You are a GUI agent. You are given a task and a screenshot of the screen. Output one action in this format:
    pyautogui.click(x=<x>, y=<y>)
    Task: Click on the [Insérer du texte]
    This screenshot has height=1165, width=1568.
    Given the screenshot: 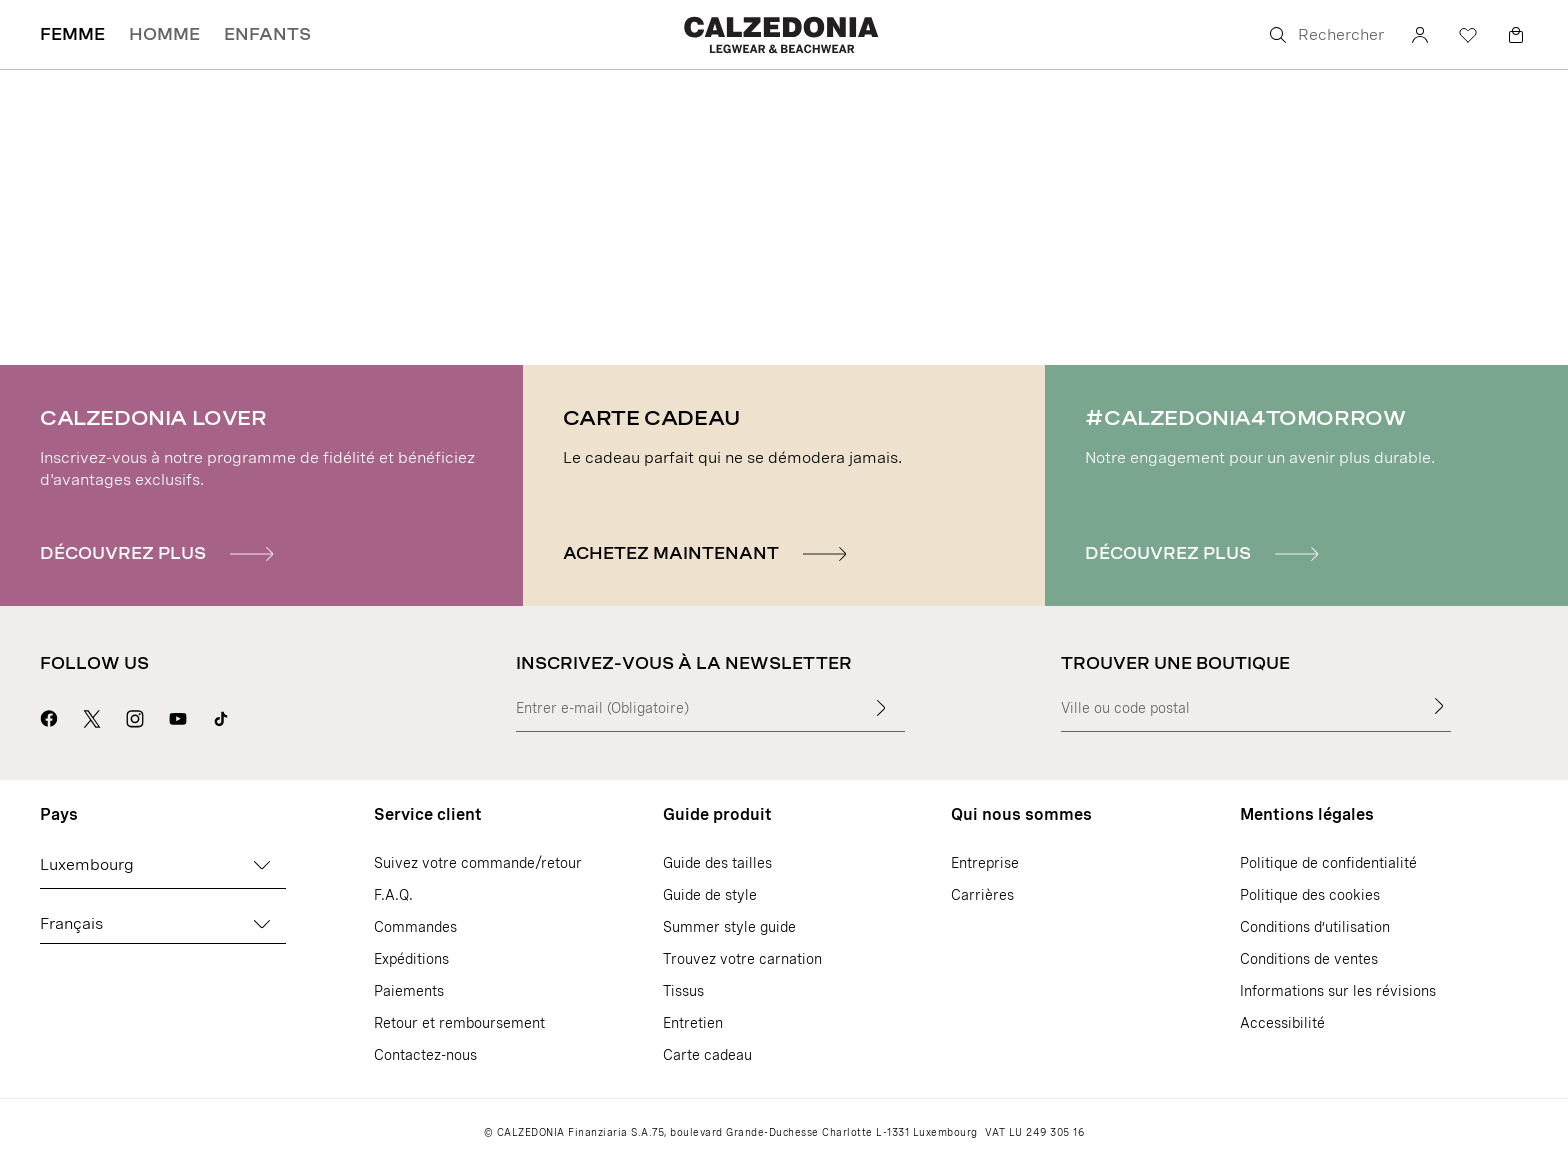 What is the action you would take?
    pyautogui.click(x=881, y=708)
    